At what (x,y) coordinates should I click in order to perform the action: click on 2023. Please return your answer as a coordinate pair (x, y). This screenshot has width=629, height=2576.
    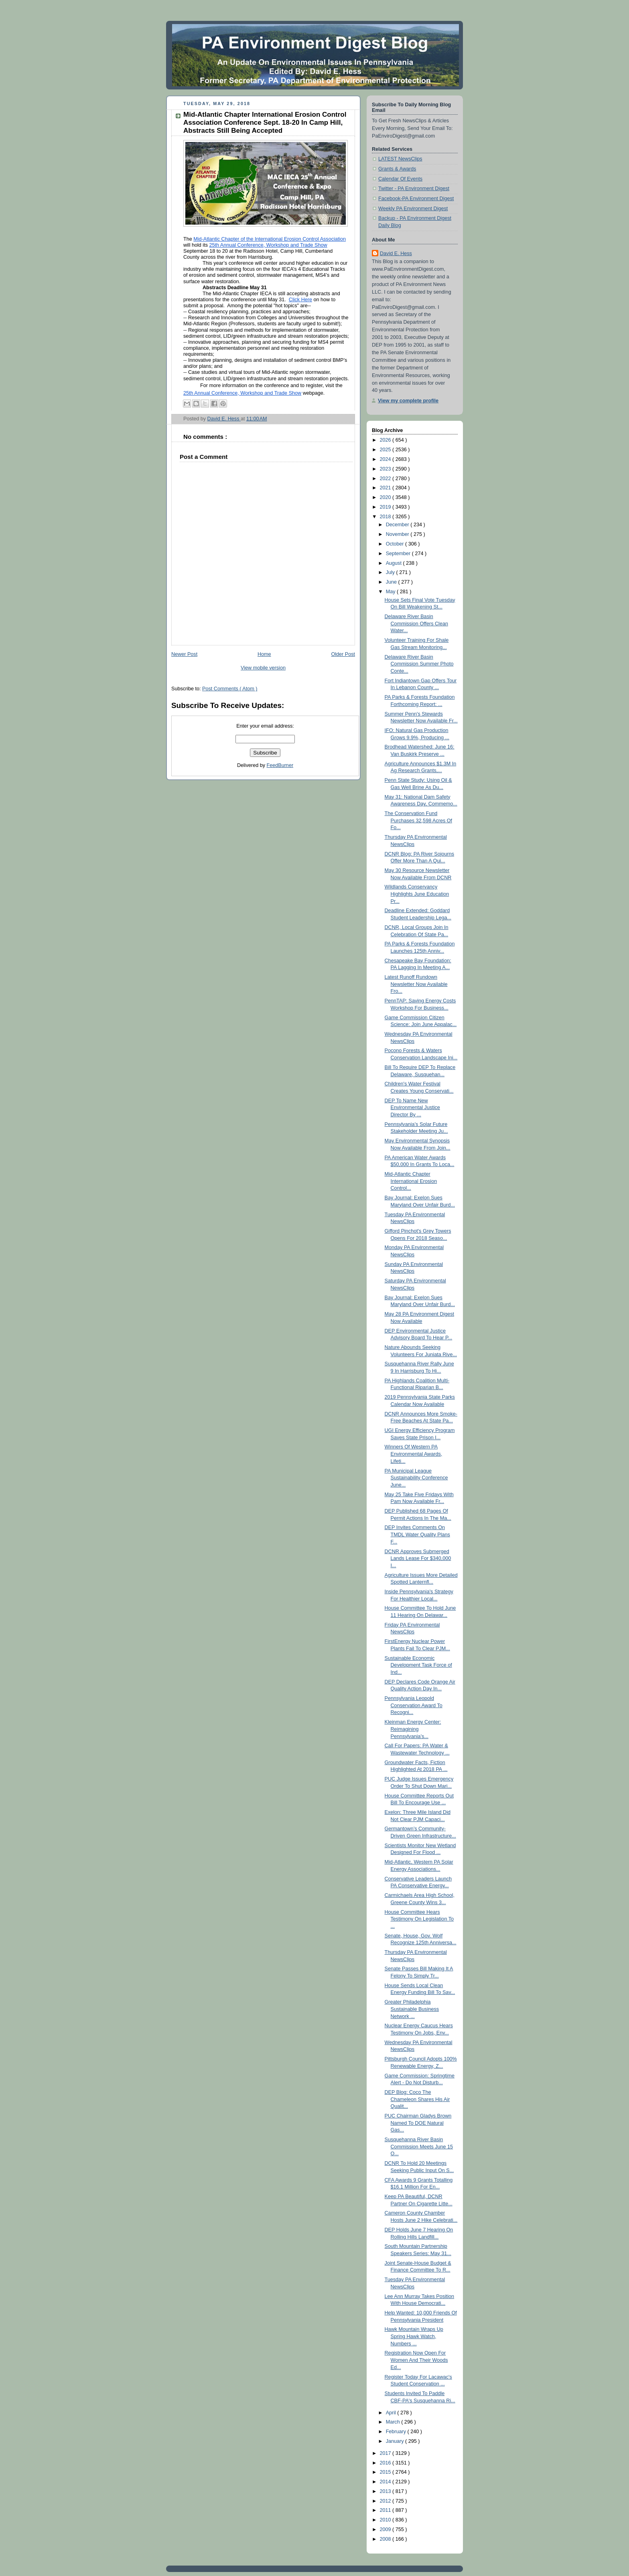
    Looking at the image, I should click on (386, 469).